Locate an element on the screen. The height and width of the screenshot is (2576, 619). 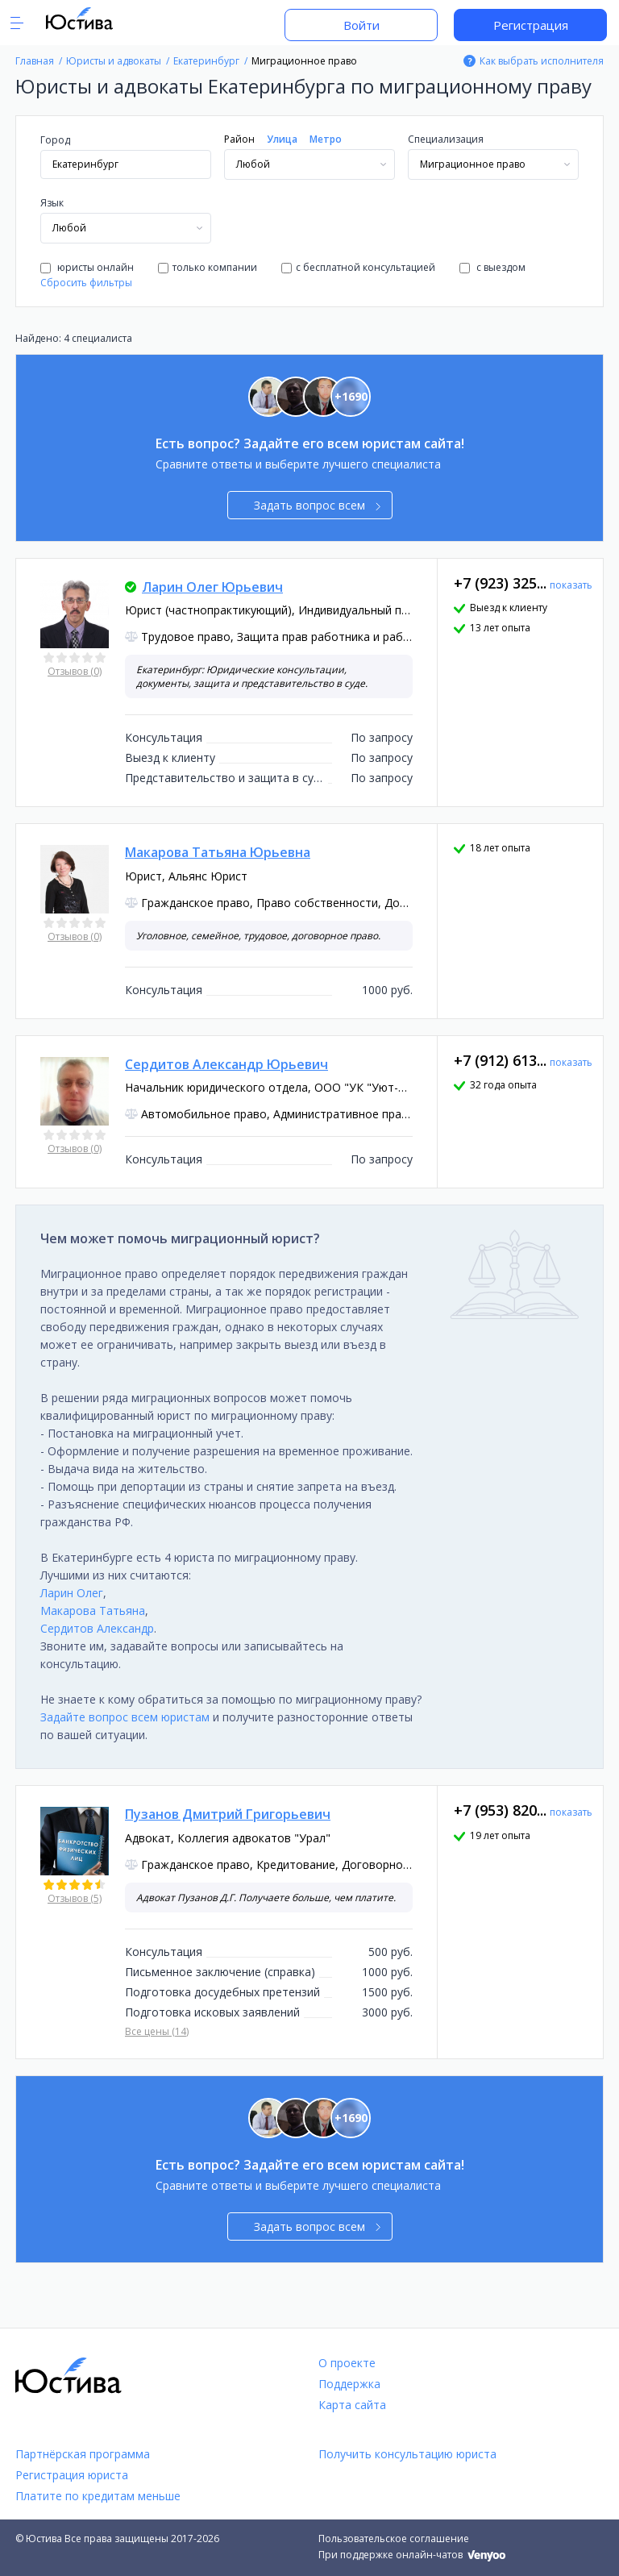
Пользовательское соглашение is located at coordinates (393, 2538).